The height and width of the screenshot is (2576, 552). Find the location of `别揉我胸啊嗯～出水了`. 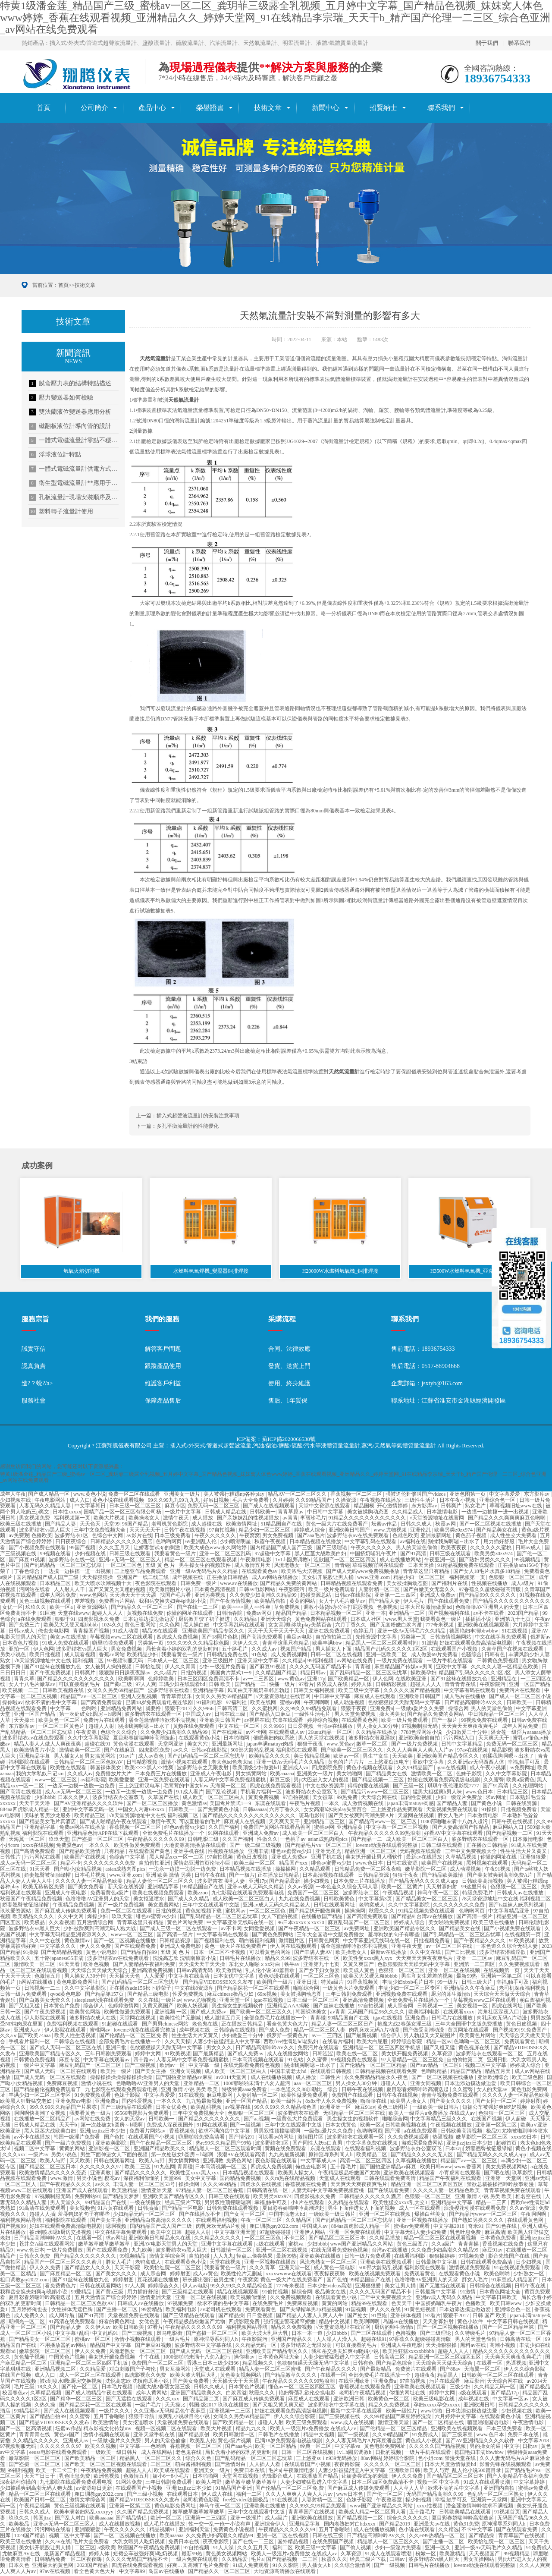

别揉我胸啊嗯～出水了 is located at coordinates (454, 1543).